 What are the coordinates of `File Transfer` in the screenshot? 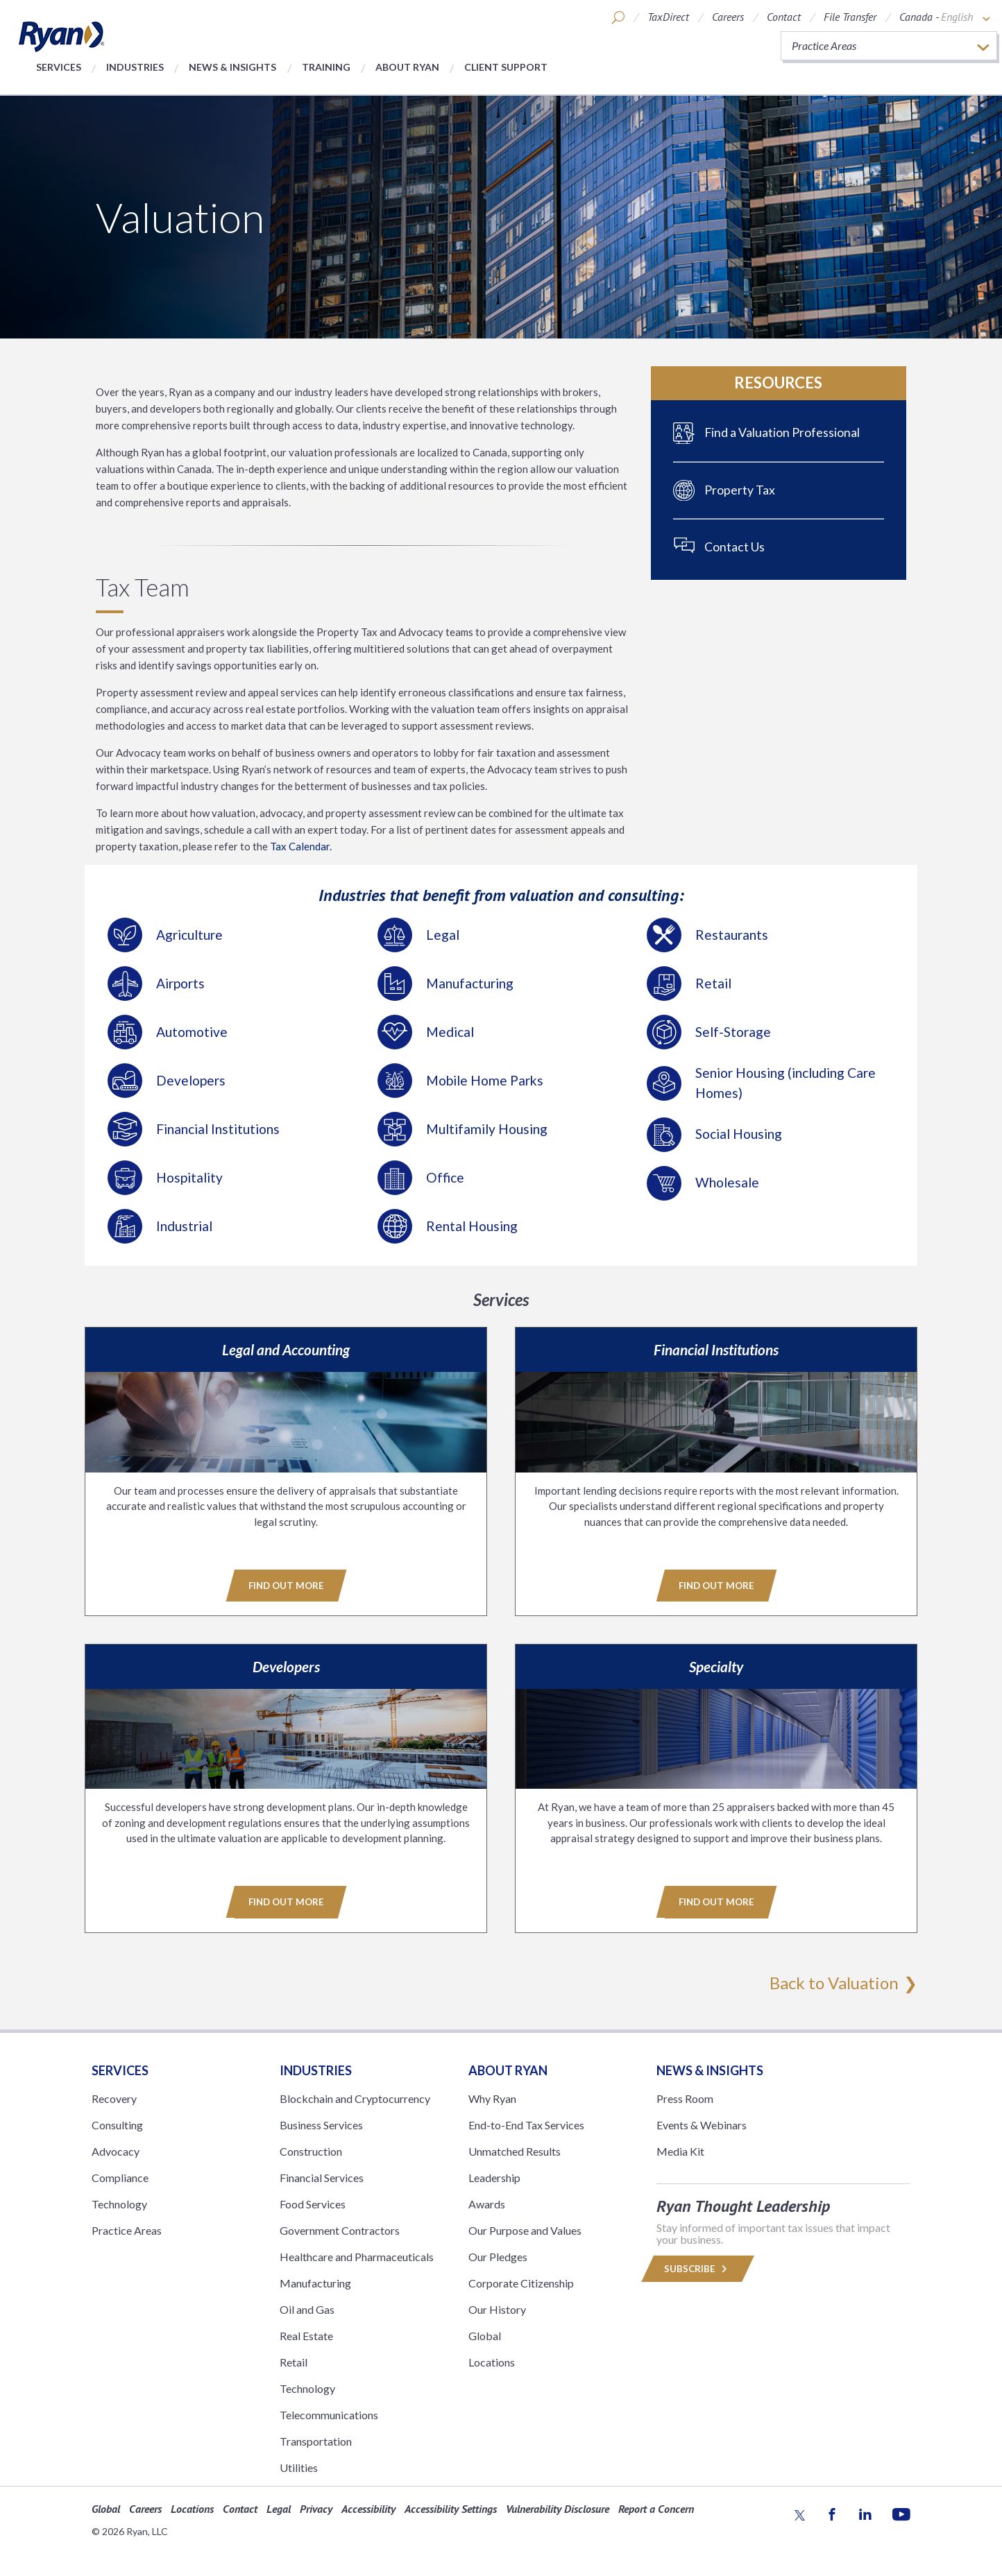 It's located at (850, 17).